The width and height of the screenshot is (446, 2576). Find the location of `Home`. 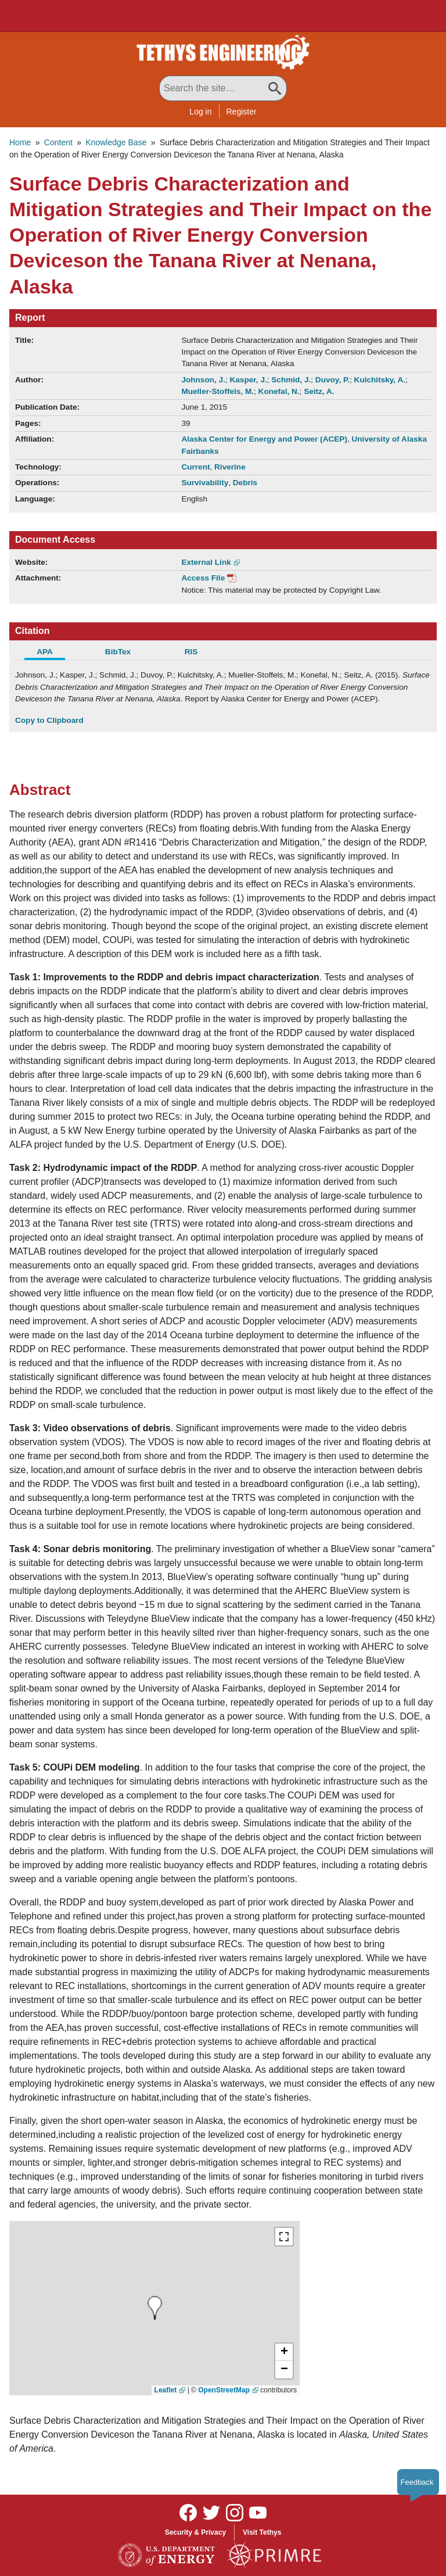

Home is located at coordinates (20, 142).